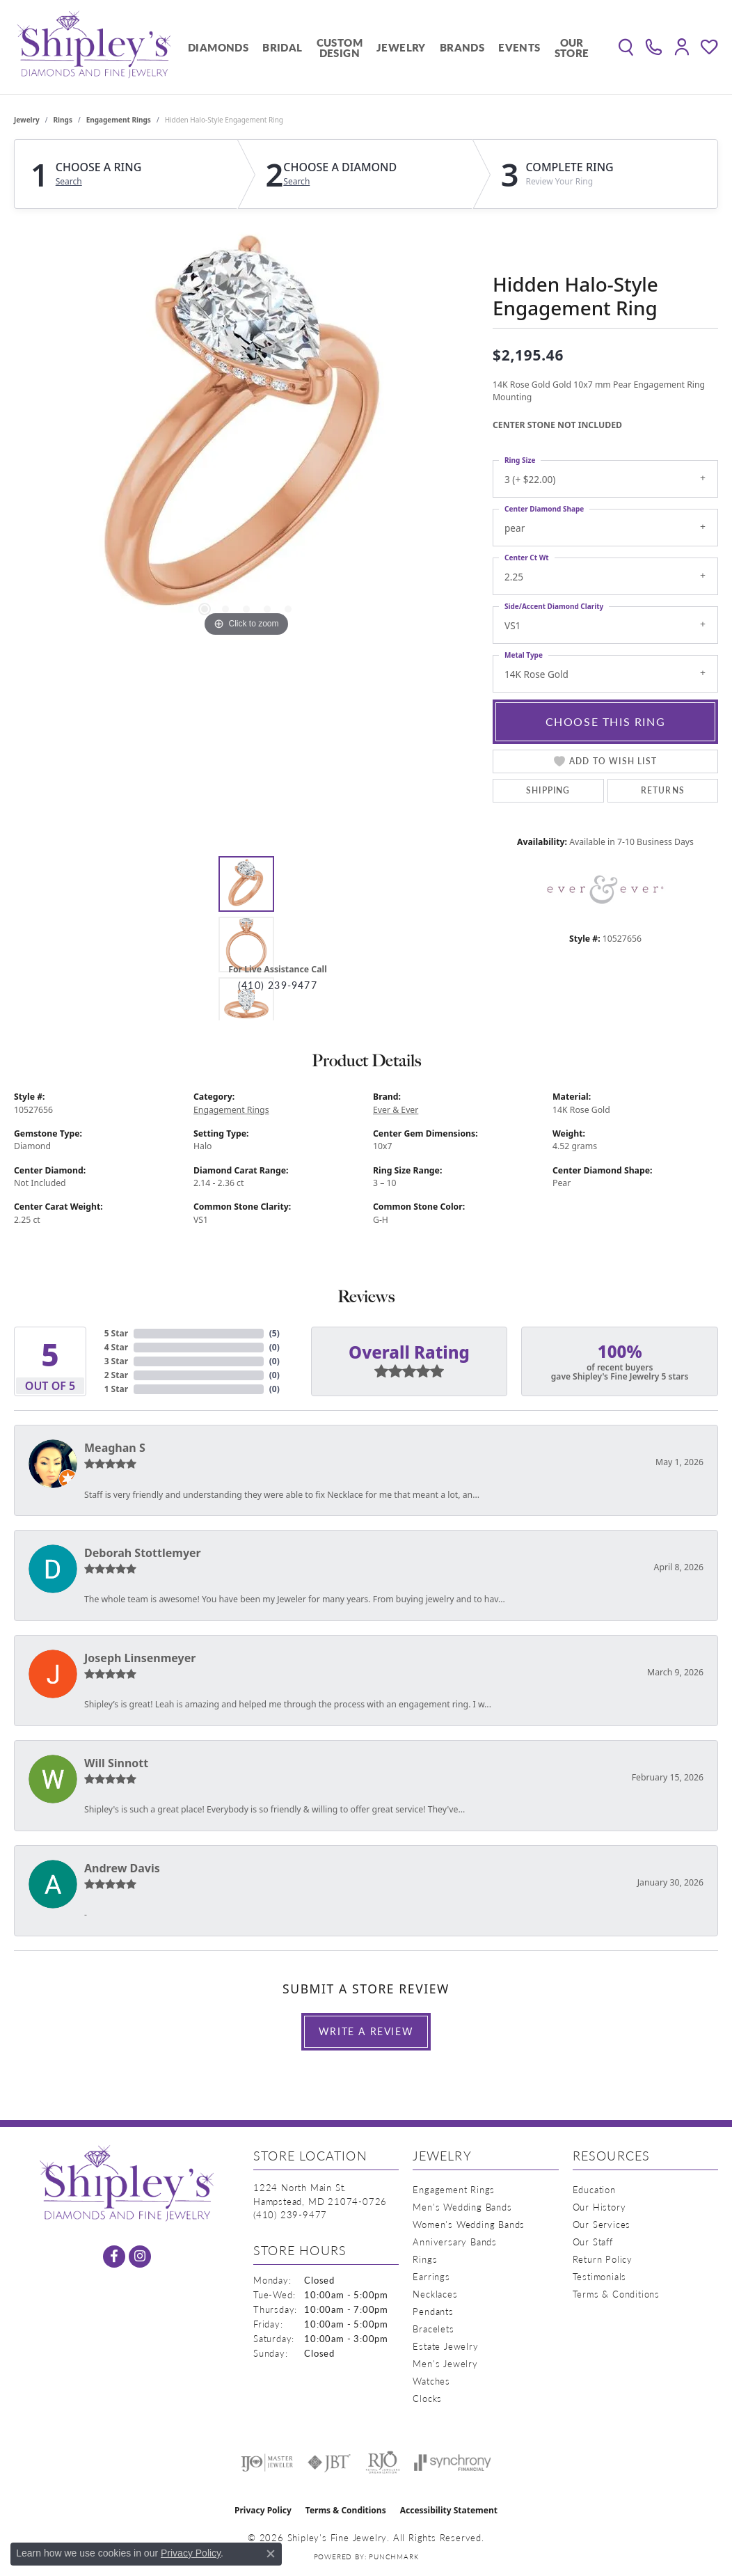 This screenshot has width=732, height=2576. What do you see at coordinates (122, 1868) in the screenshot?
I see `Andrew Davis` at bounding box center [122, 1868].